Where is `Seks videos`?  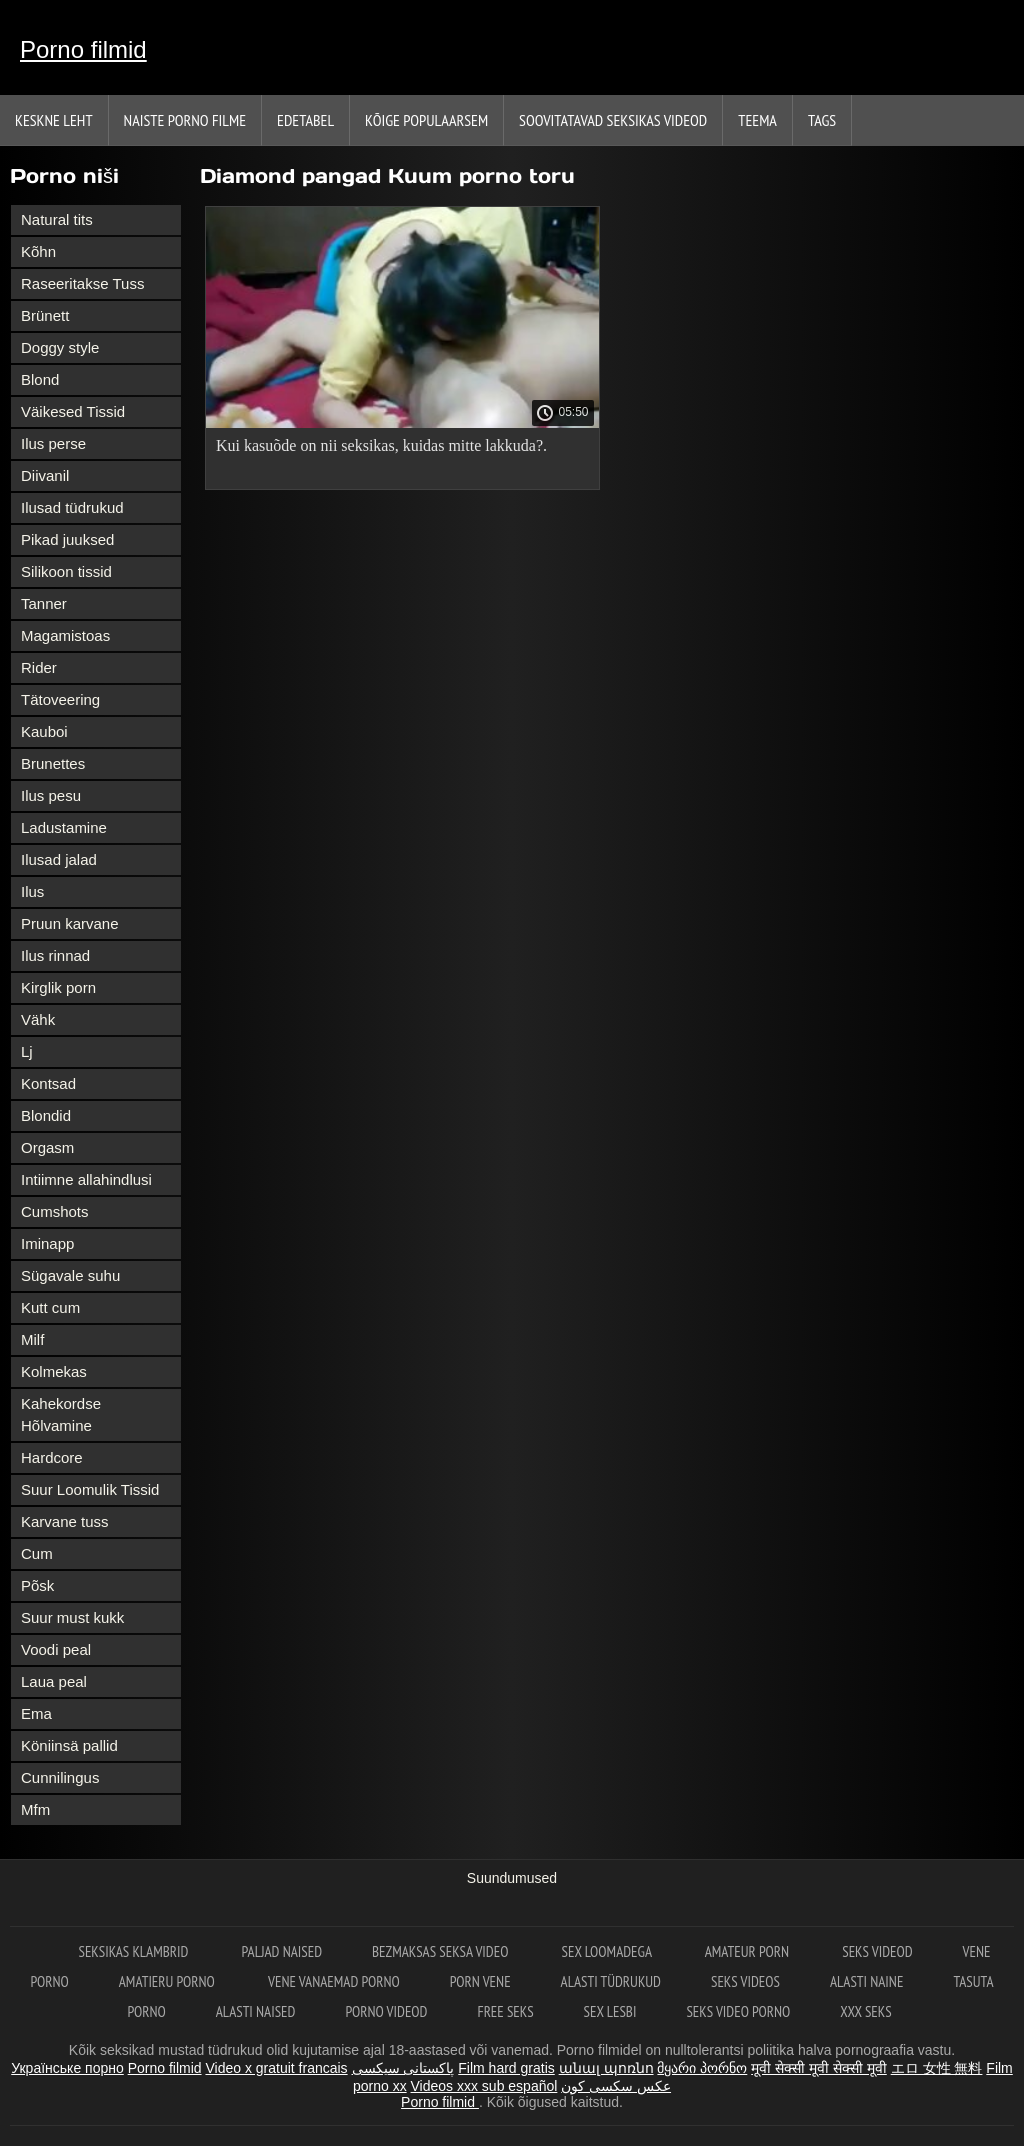
Seks videos is located at coordinates (745, 1981).